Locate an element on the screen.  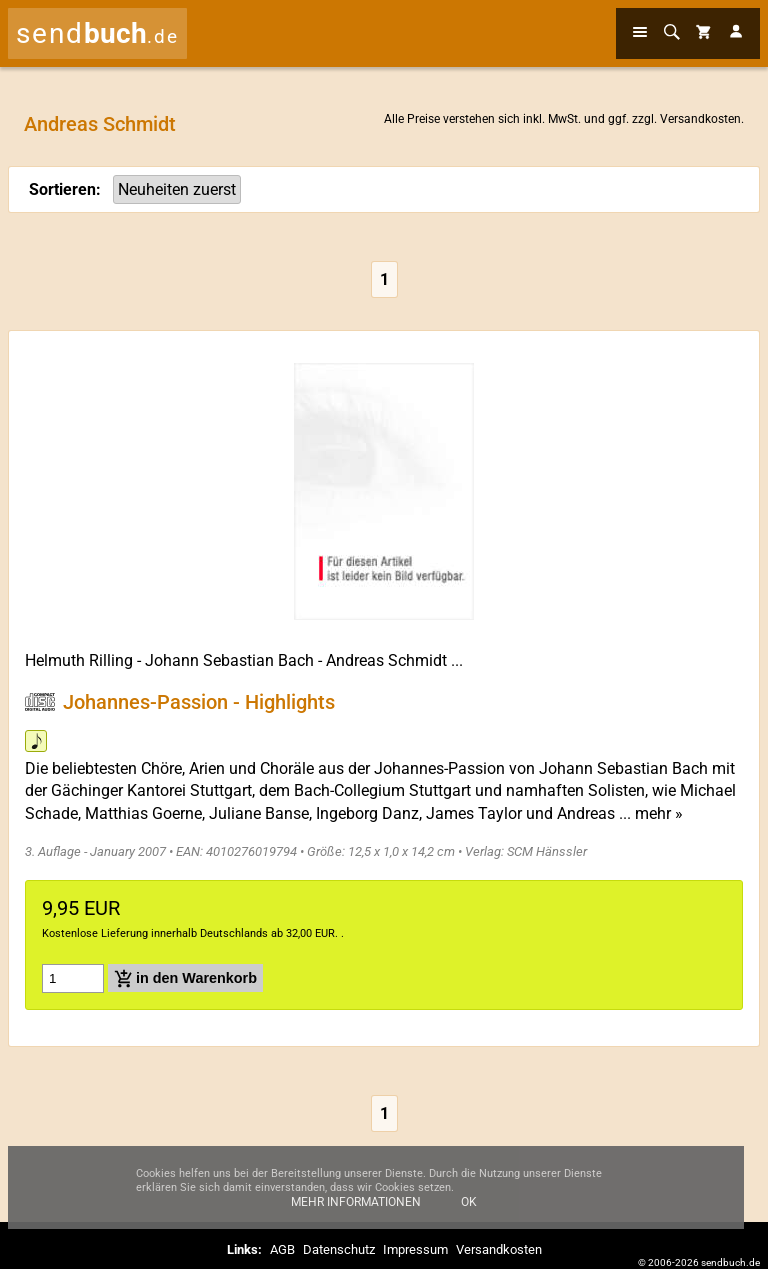
Johannes-Passion - Highlights is located at coordinates (199, 702).